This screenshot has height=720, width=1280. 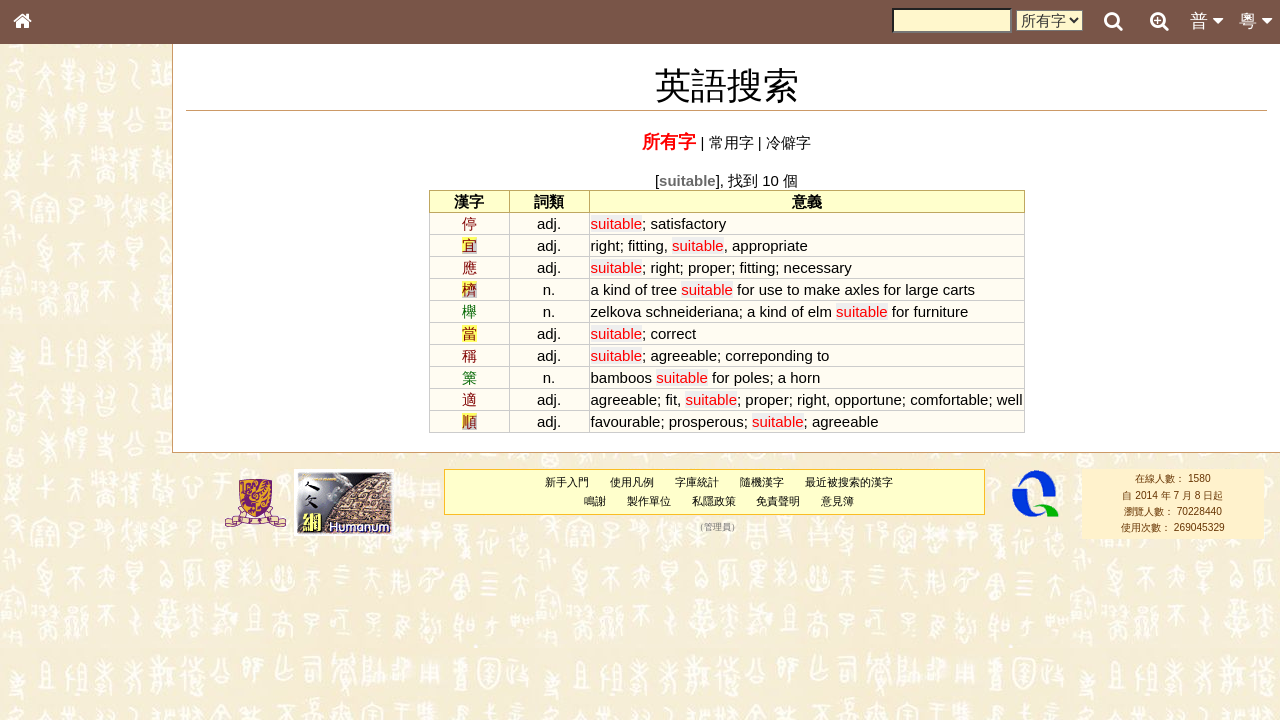 I want to click on right, so click(x=605, y=245).